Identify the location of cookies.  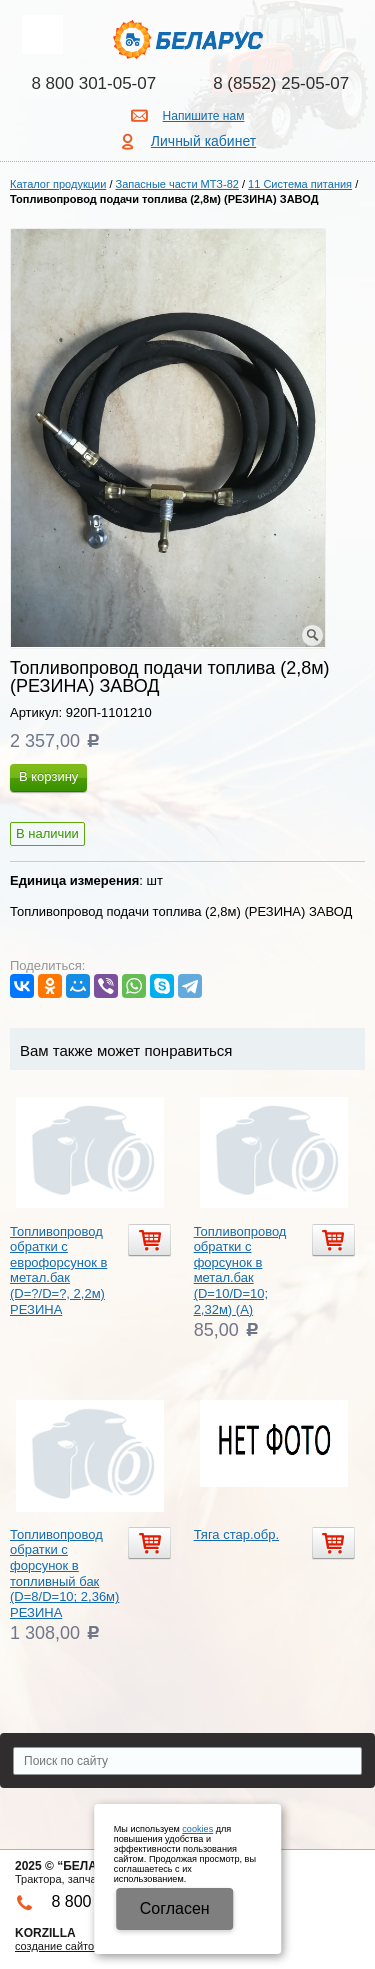
(197, 1829).